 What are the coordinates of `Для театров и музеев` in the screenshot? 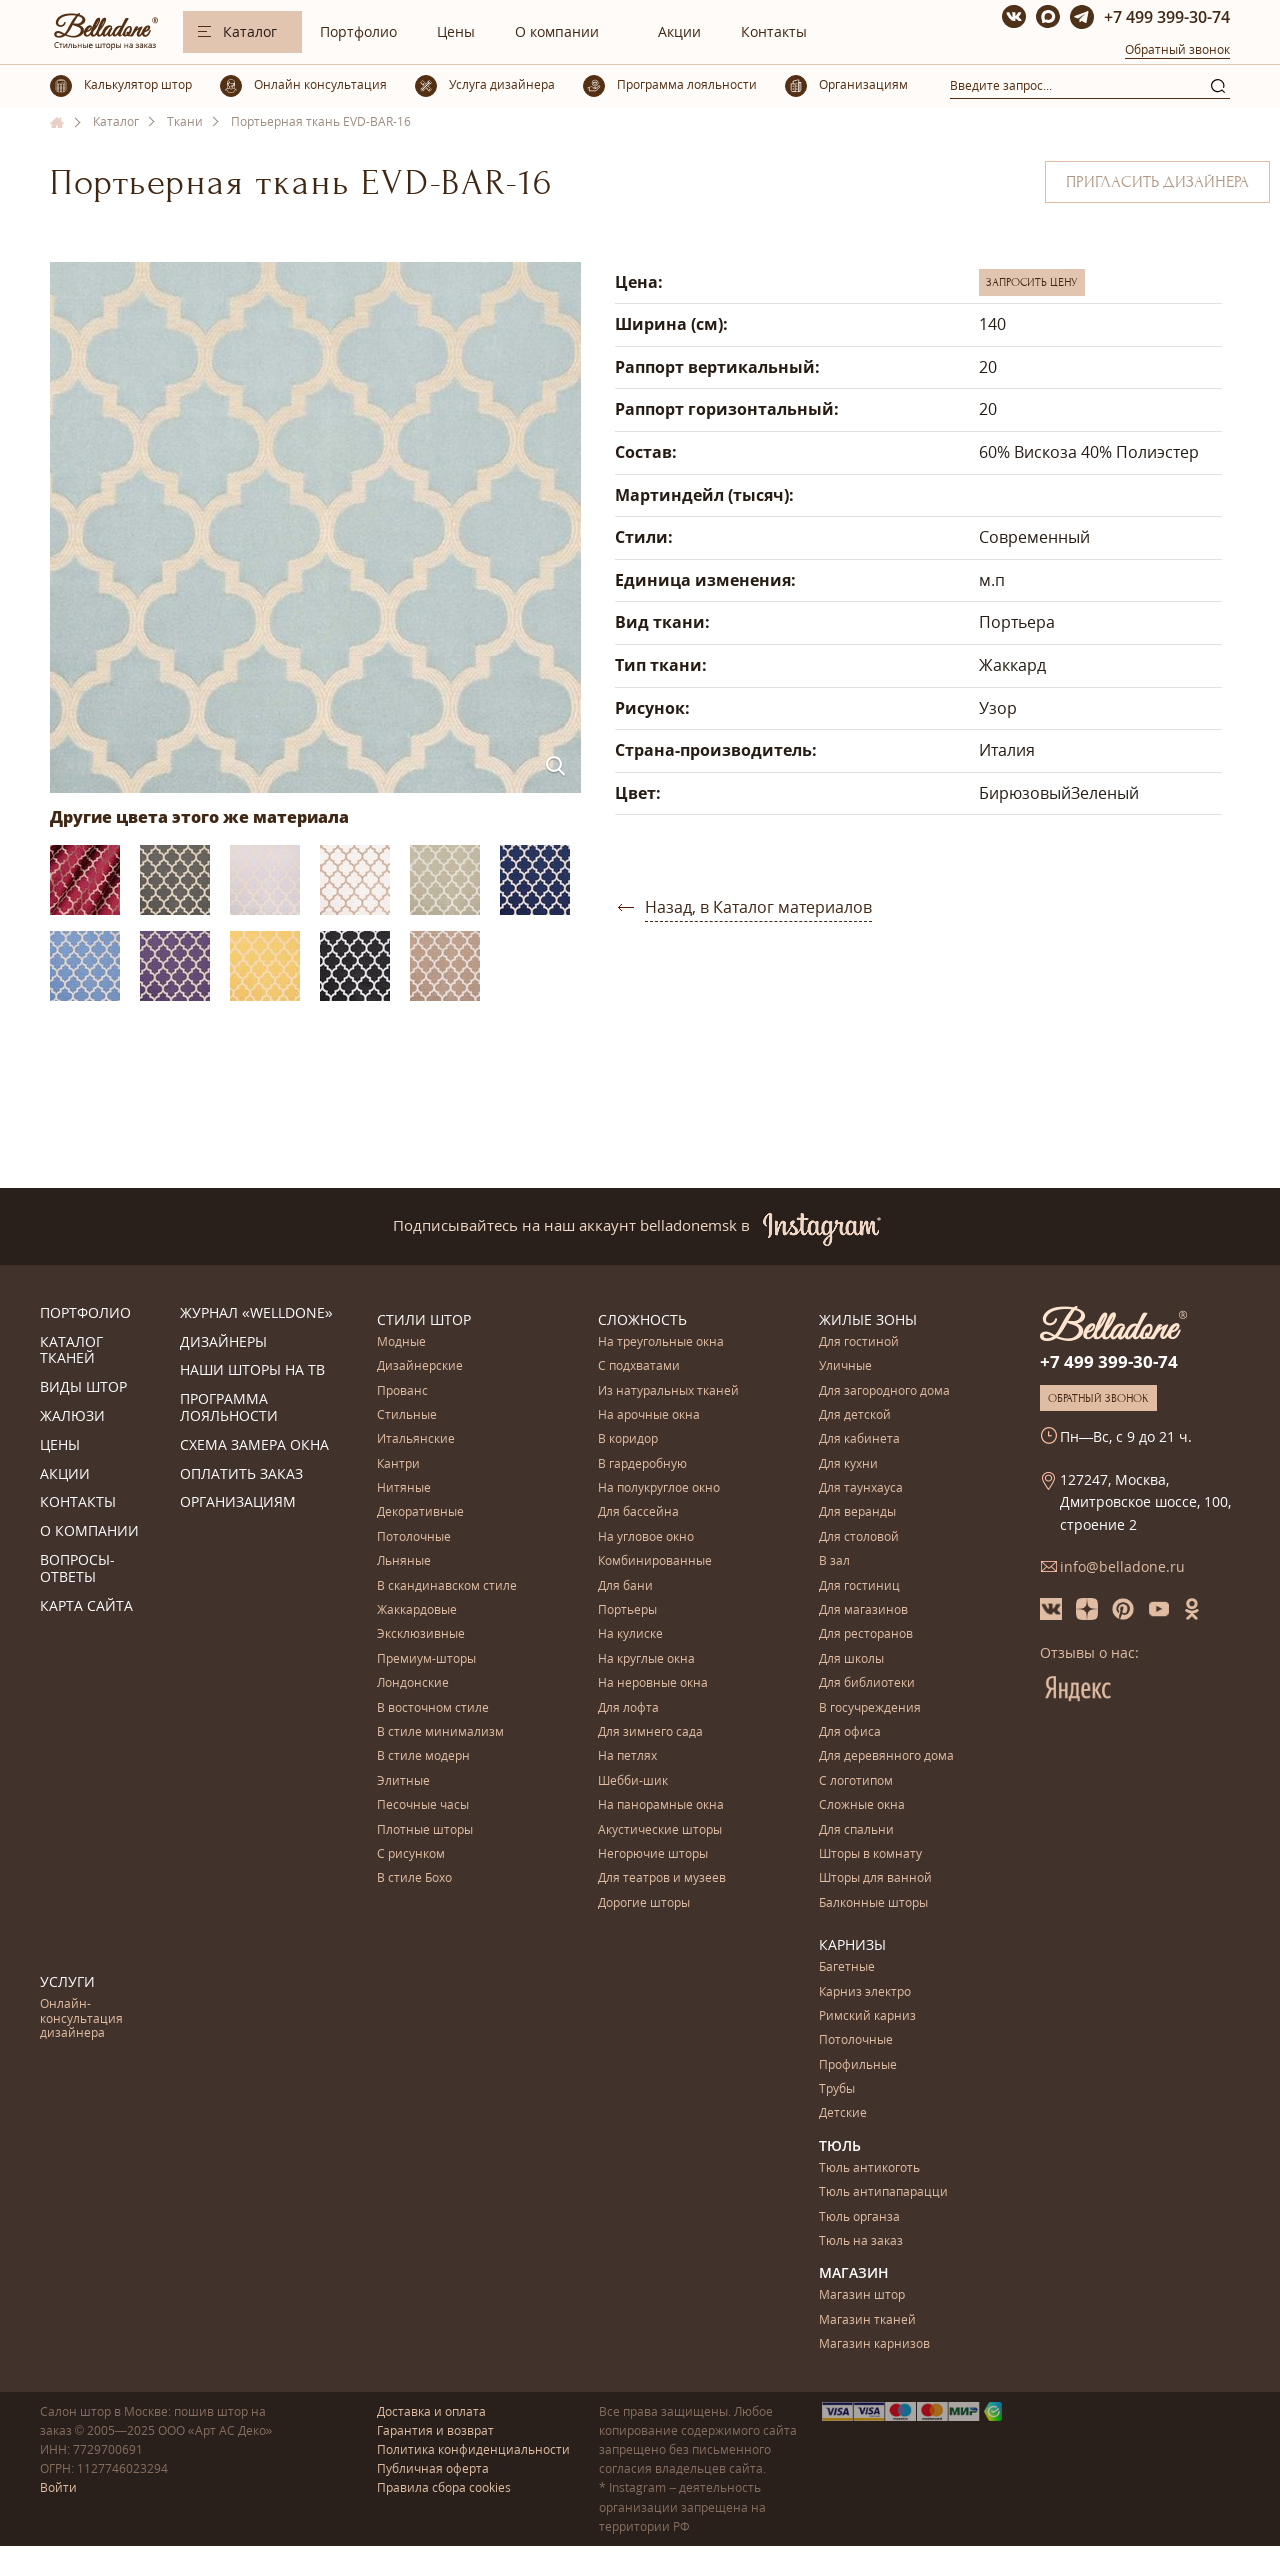 It's located at (662, 1878).